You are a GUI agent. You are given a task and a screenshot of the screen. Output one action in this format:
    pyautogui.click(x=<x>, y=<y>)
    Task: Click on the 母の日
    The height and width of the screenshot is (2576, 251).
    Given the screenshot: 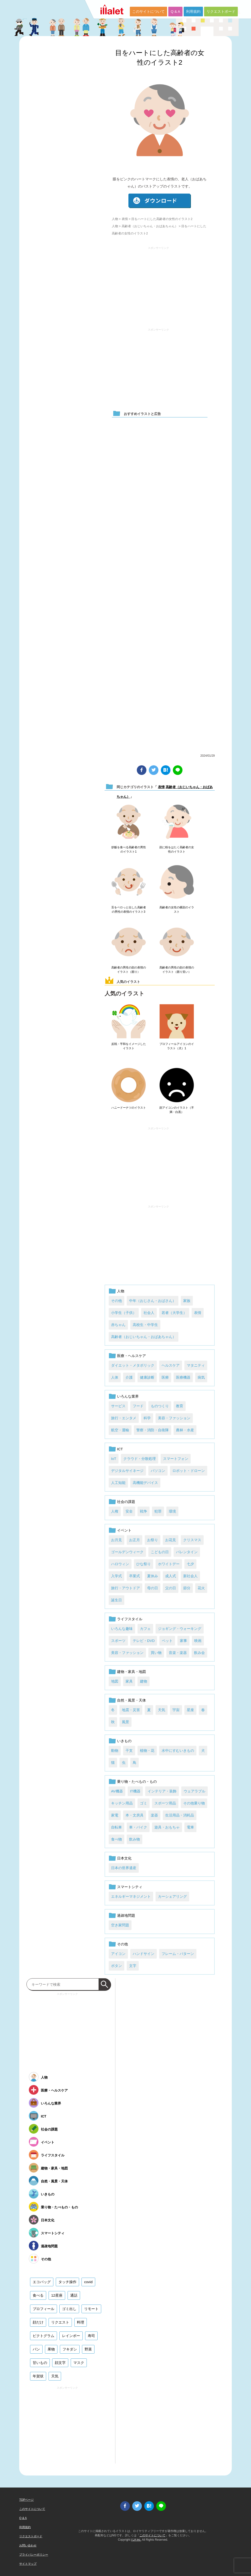 What is the action you would take?
    pyautogui.click(x=152, y=1588)
    